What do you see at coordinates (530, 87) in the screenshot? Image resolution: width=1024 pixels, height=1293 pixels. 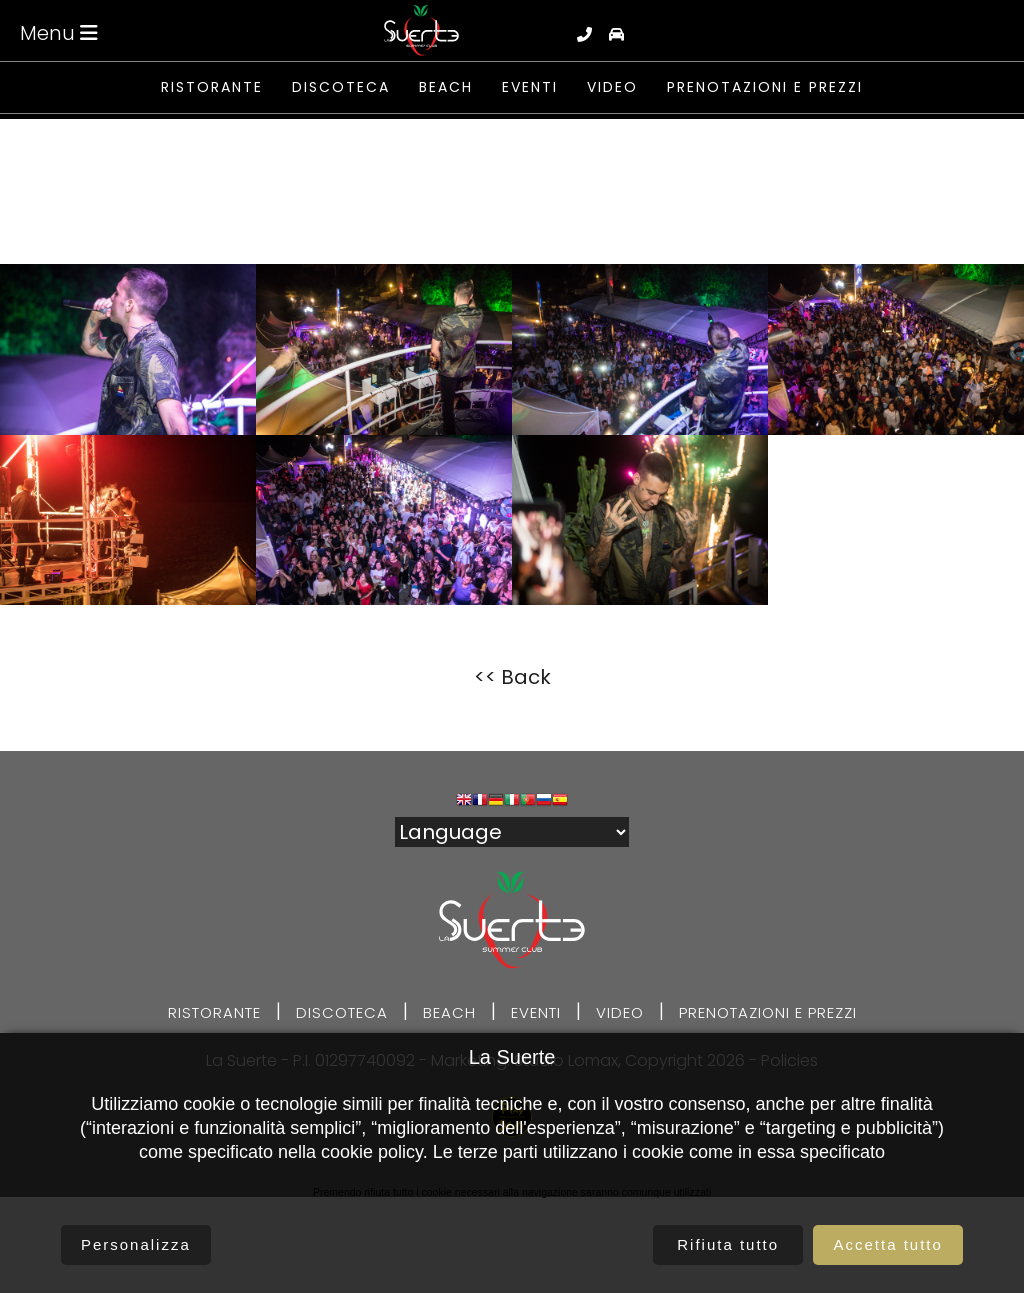 I see `Eventi` at bounding box center [530, 87].